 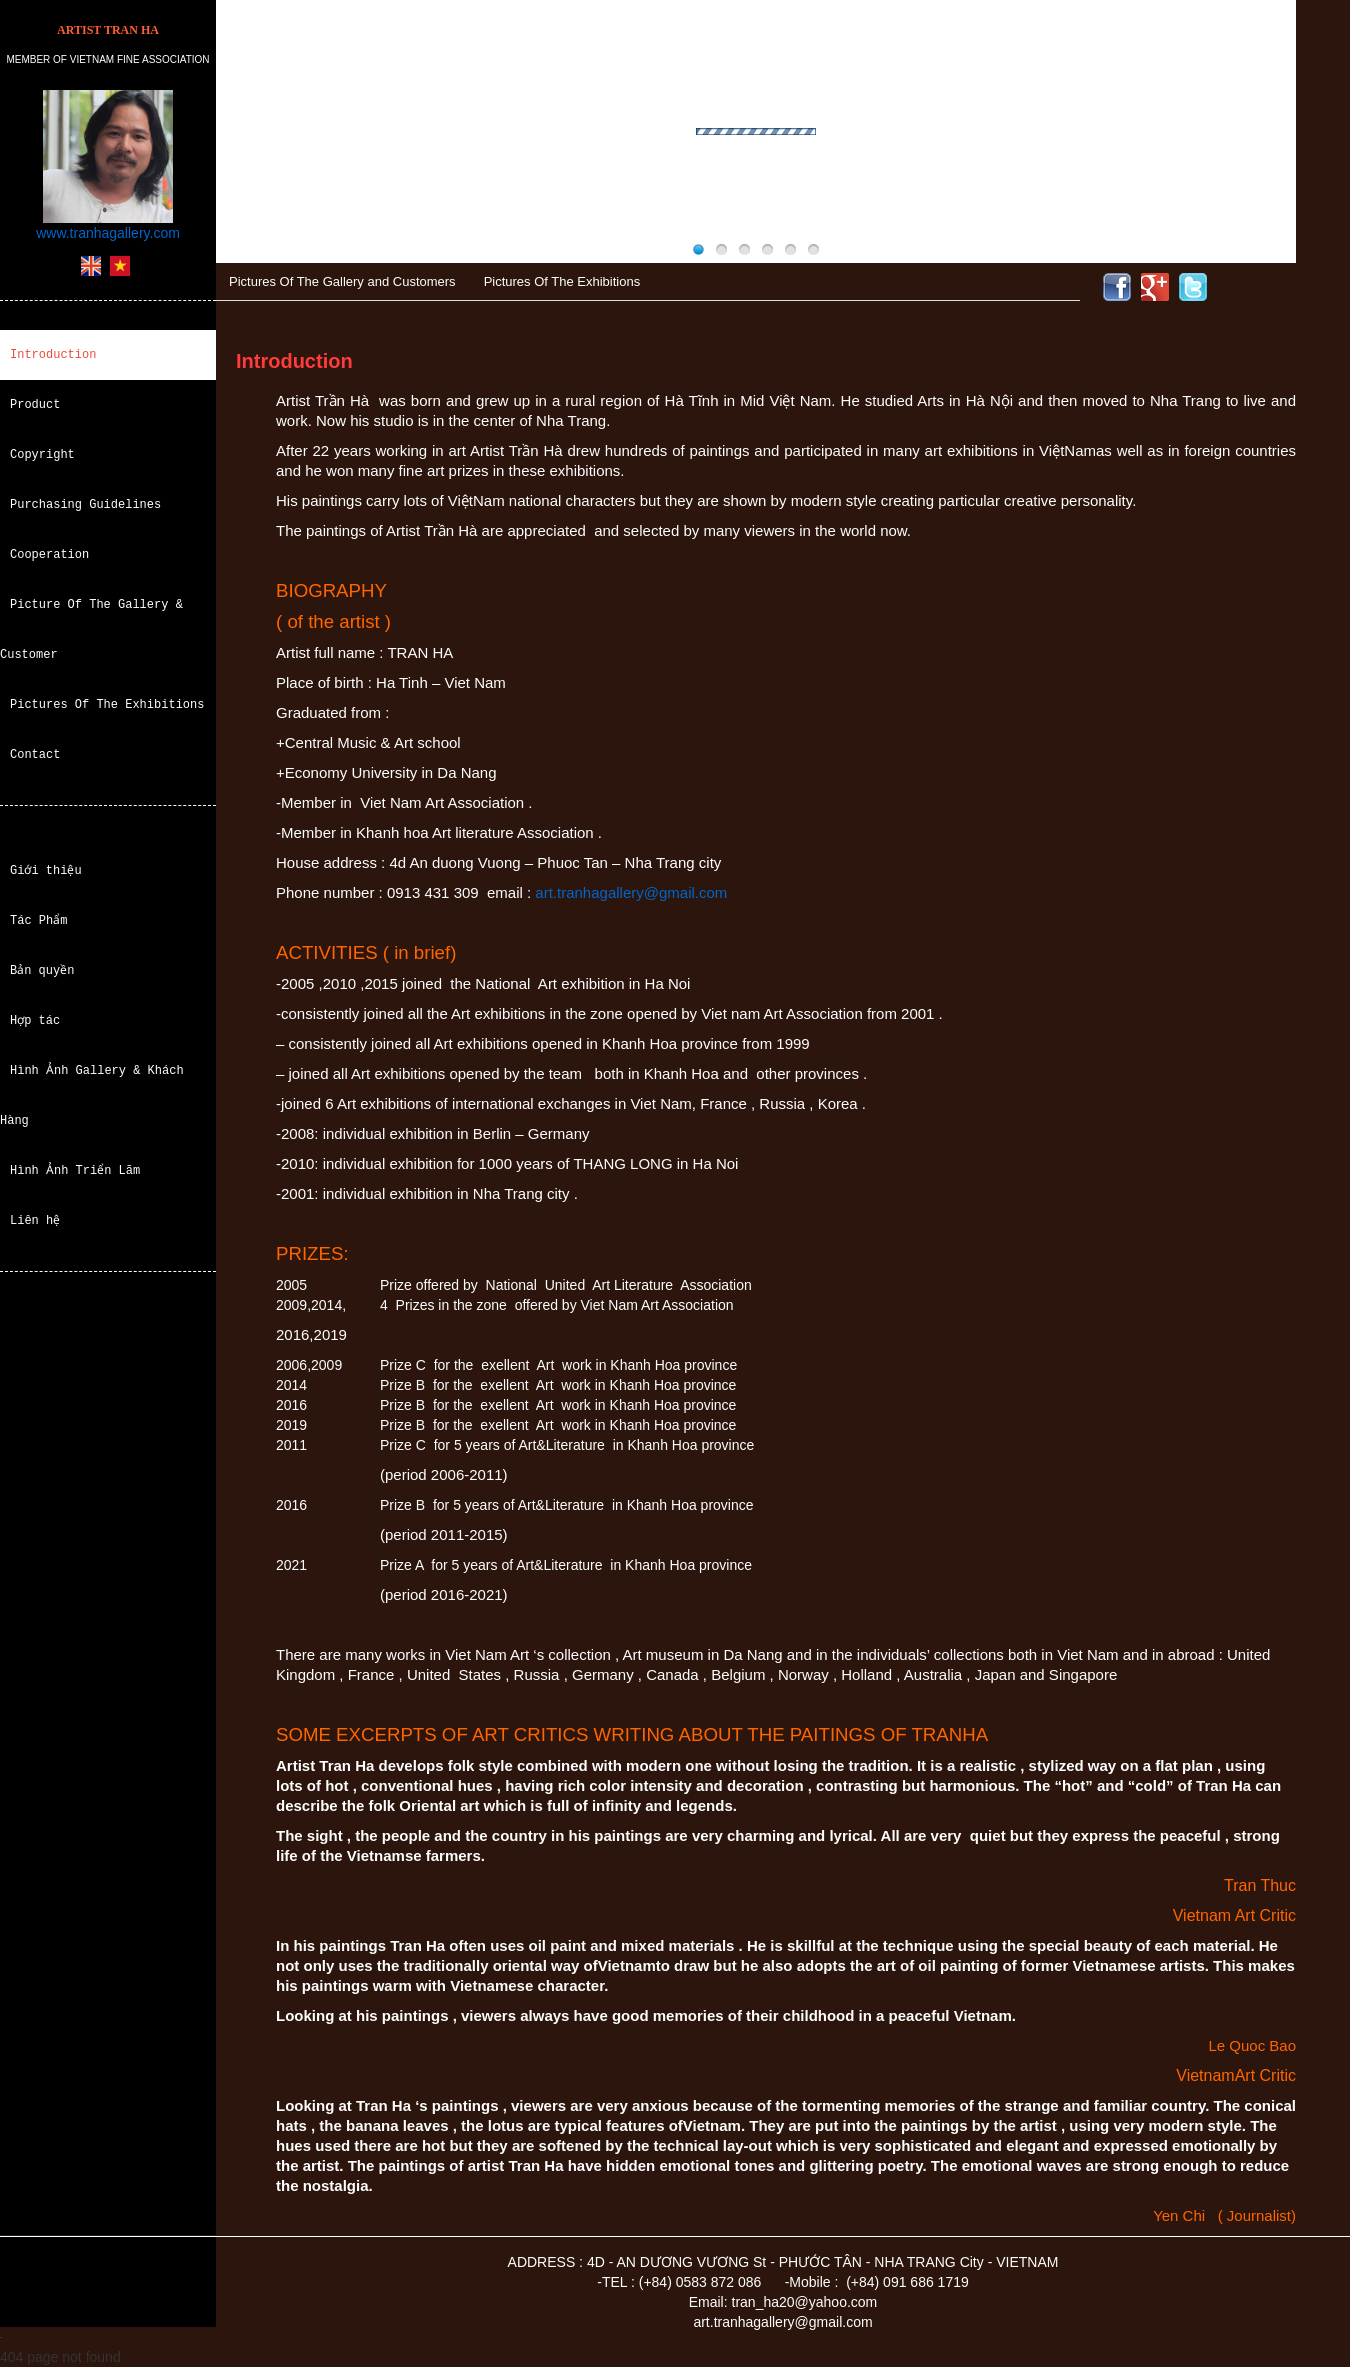 What do you see at coordinates (35, 1020) in the screenshot?
I see `Hợp tác` at bounding box center [35, 1020].